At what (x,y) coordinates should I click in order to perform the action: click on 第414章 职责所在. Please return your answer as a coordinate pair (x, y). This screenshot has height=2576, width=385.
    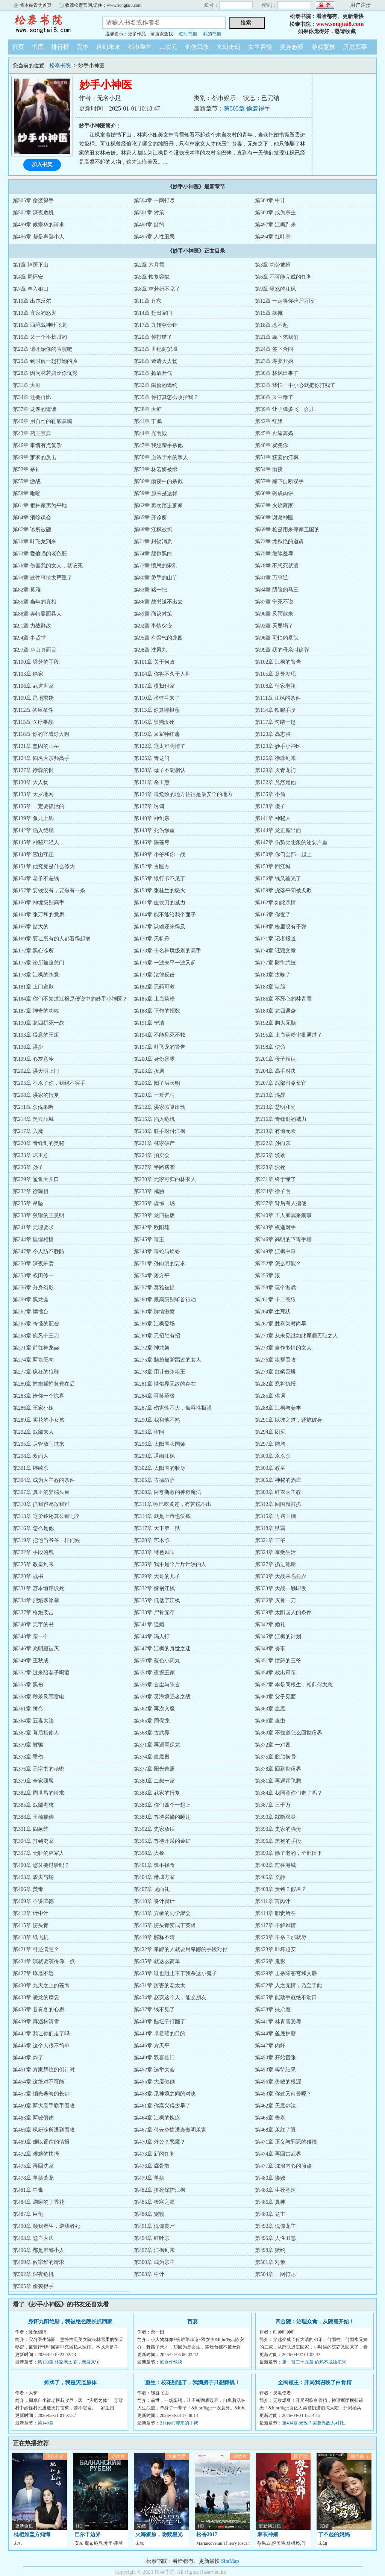
    Looking at the image, I should click on (275, 1913).